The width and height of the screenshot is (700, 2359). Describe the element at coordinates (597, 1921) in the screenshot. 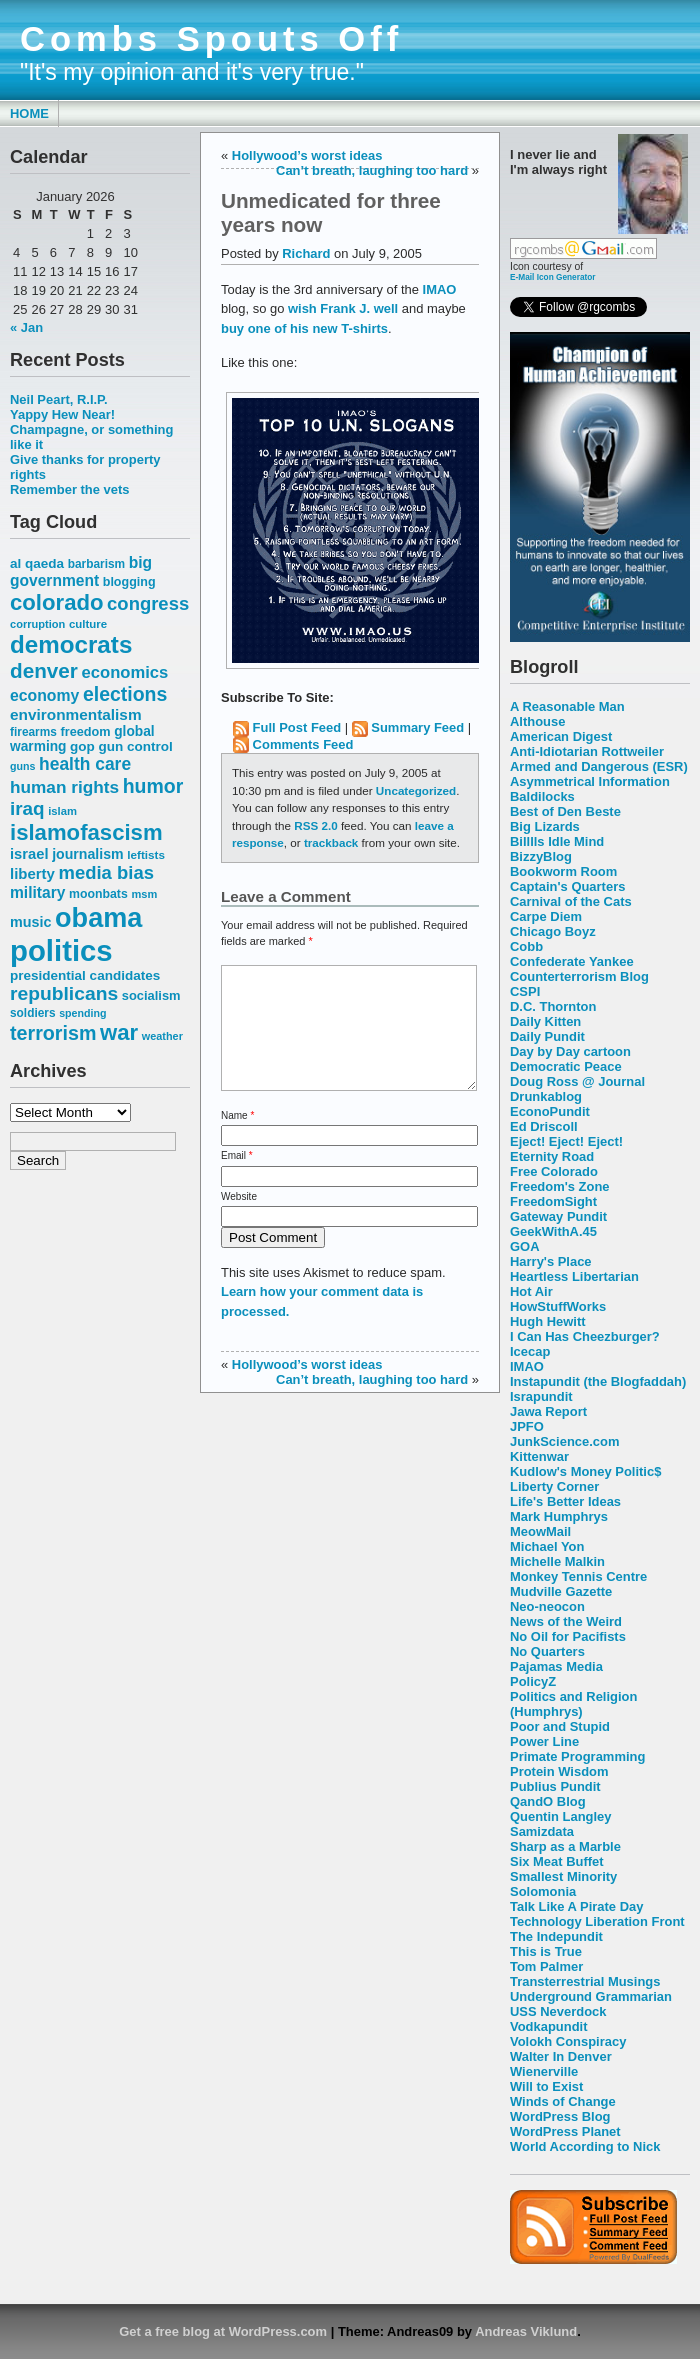

I see `Technology Liberation Front` at that location.